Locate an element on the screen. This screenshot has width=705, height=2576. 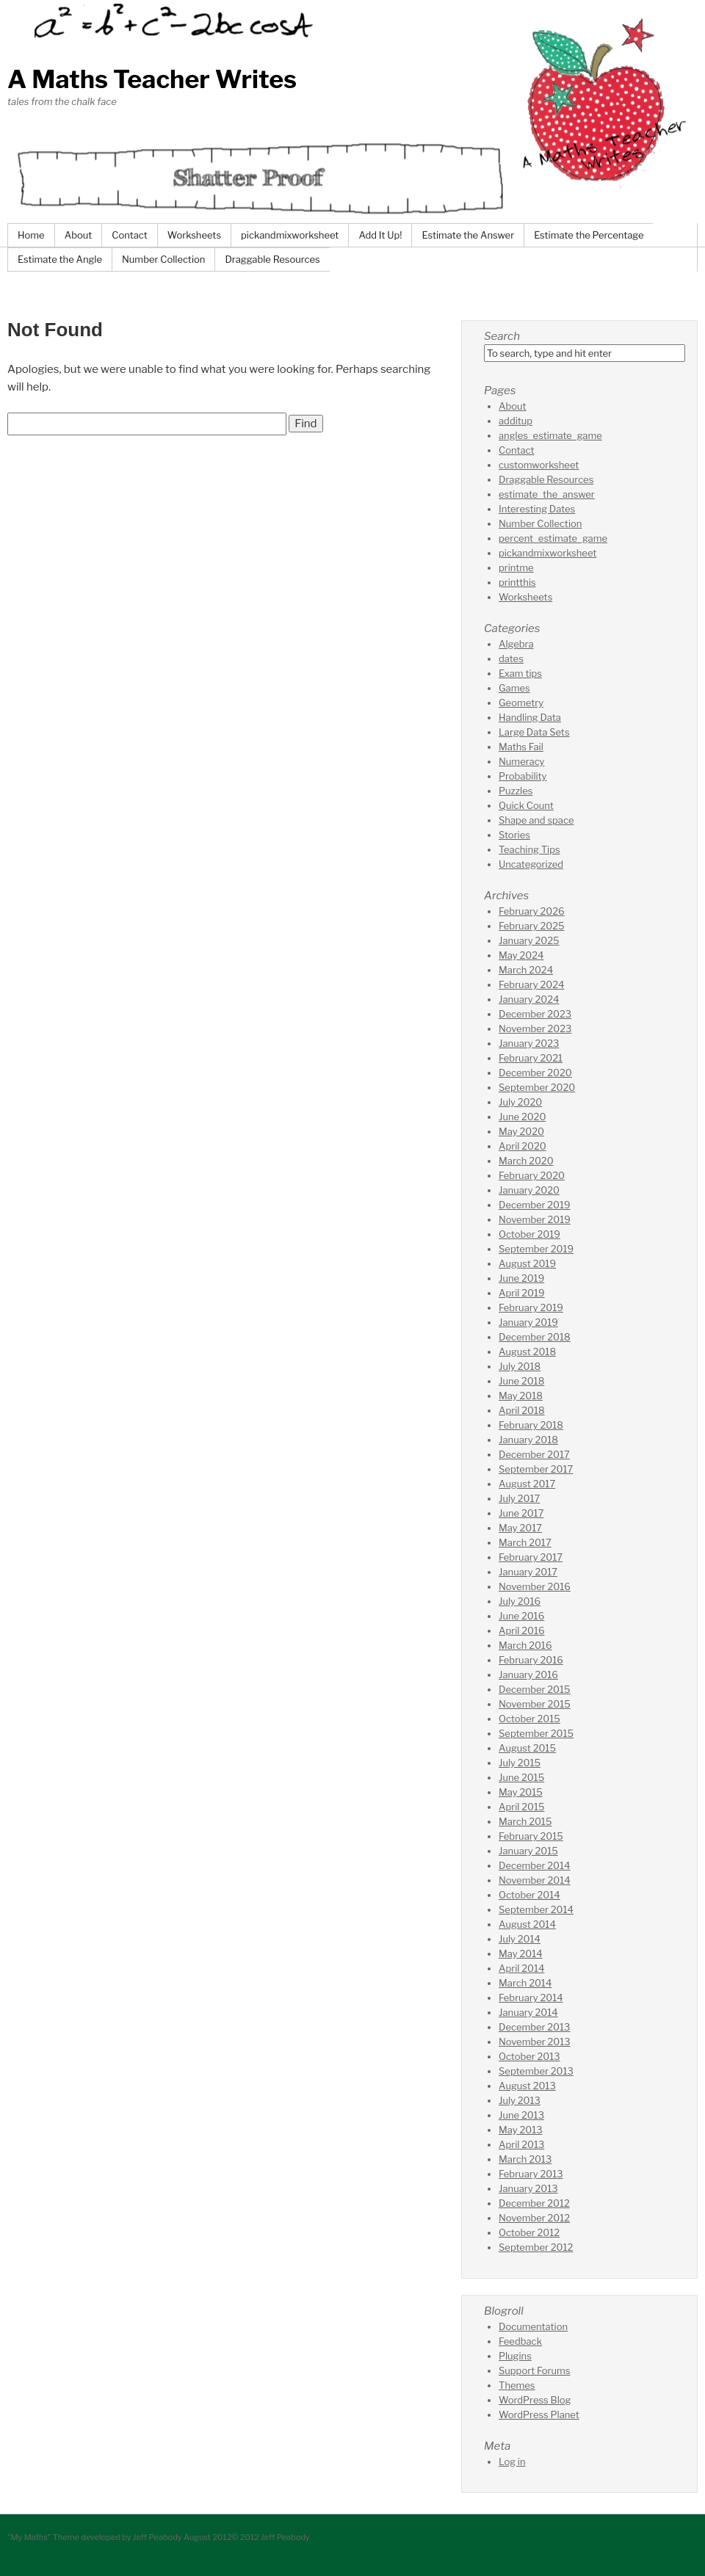
Feedback is located at coordinates (520, 2341).